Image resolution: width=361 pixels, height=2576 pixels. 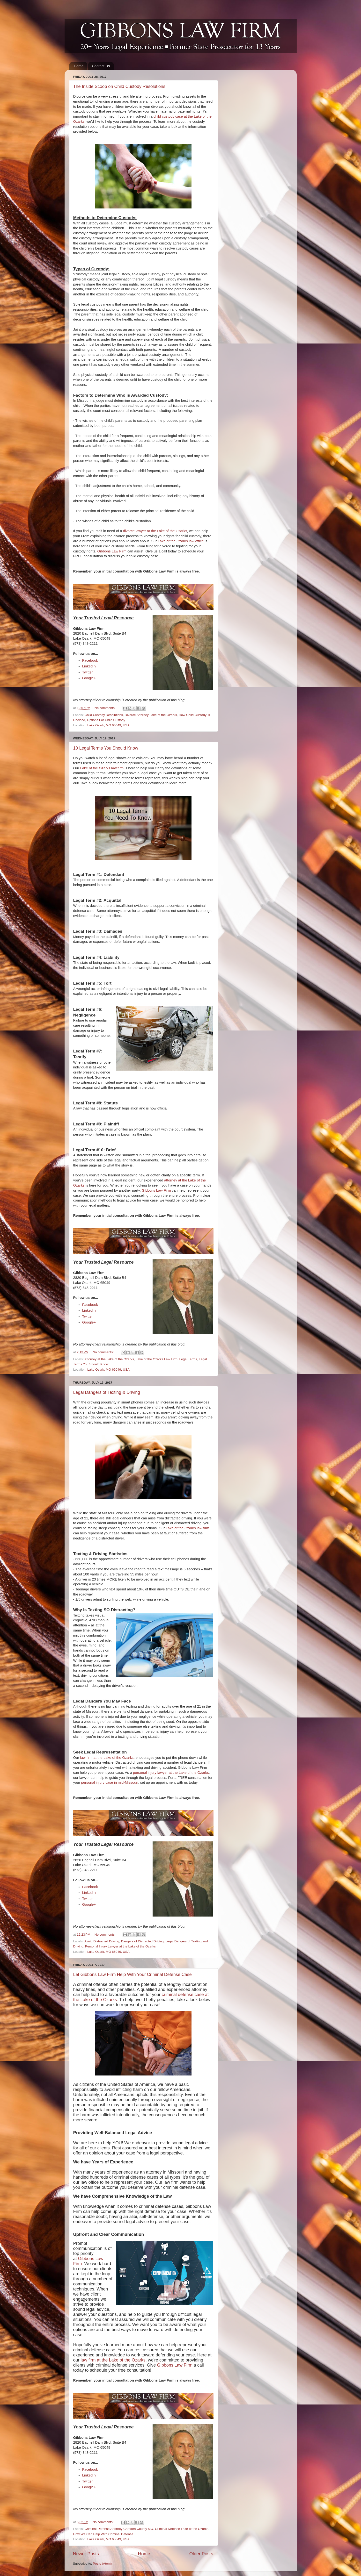 What do you see at coordinates (89, 666) in the screenshot?
I see `LinkedIn` at bounding box center [89, 666].